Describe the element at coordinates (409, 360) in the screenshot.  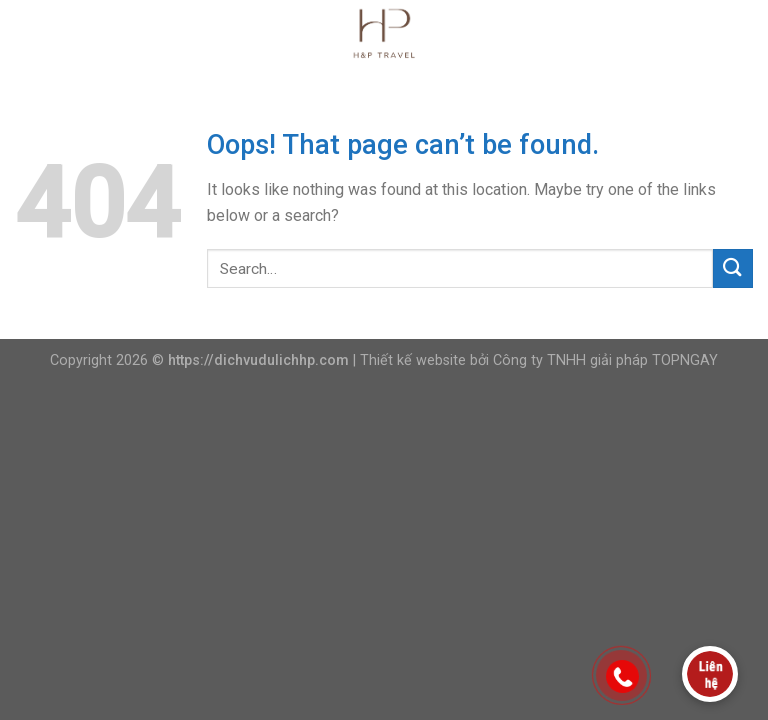
I see `| Thiết kế website` at that location.